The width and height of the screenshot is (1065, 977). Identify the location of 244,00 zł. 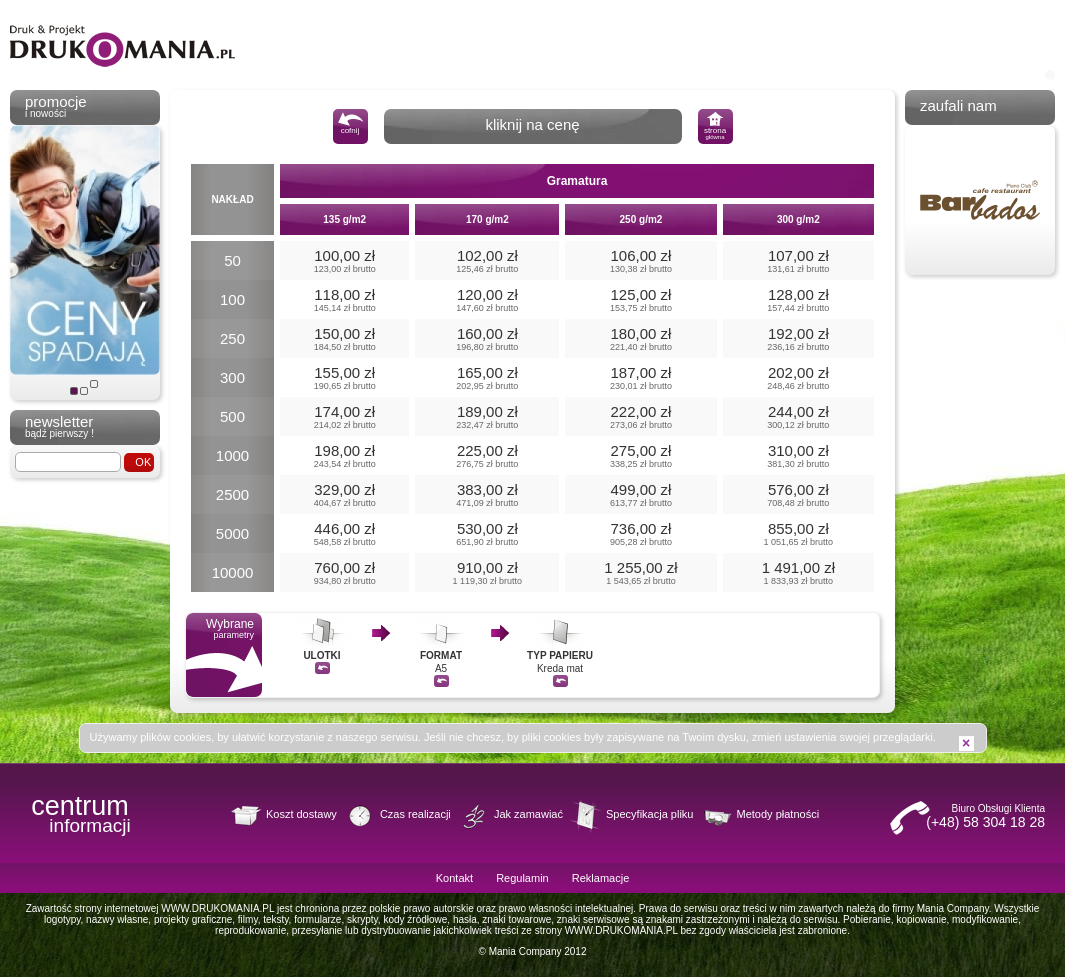
(798, 416).